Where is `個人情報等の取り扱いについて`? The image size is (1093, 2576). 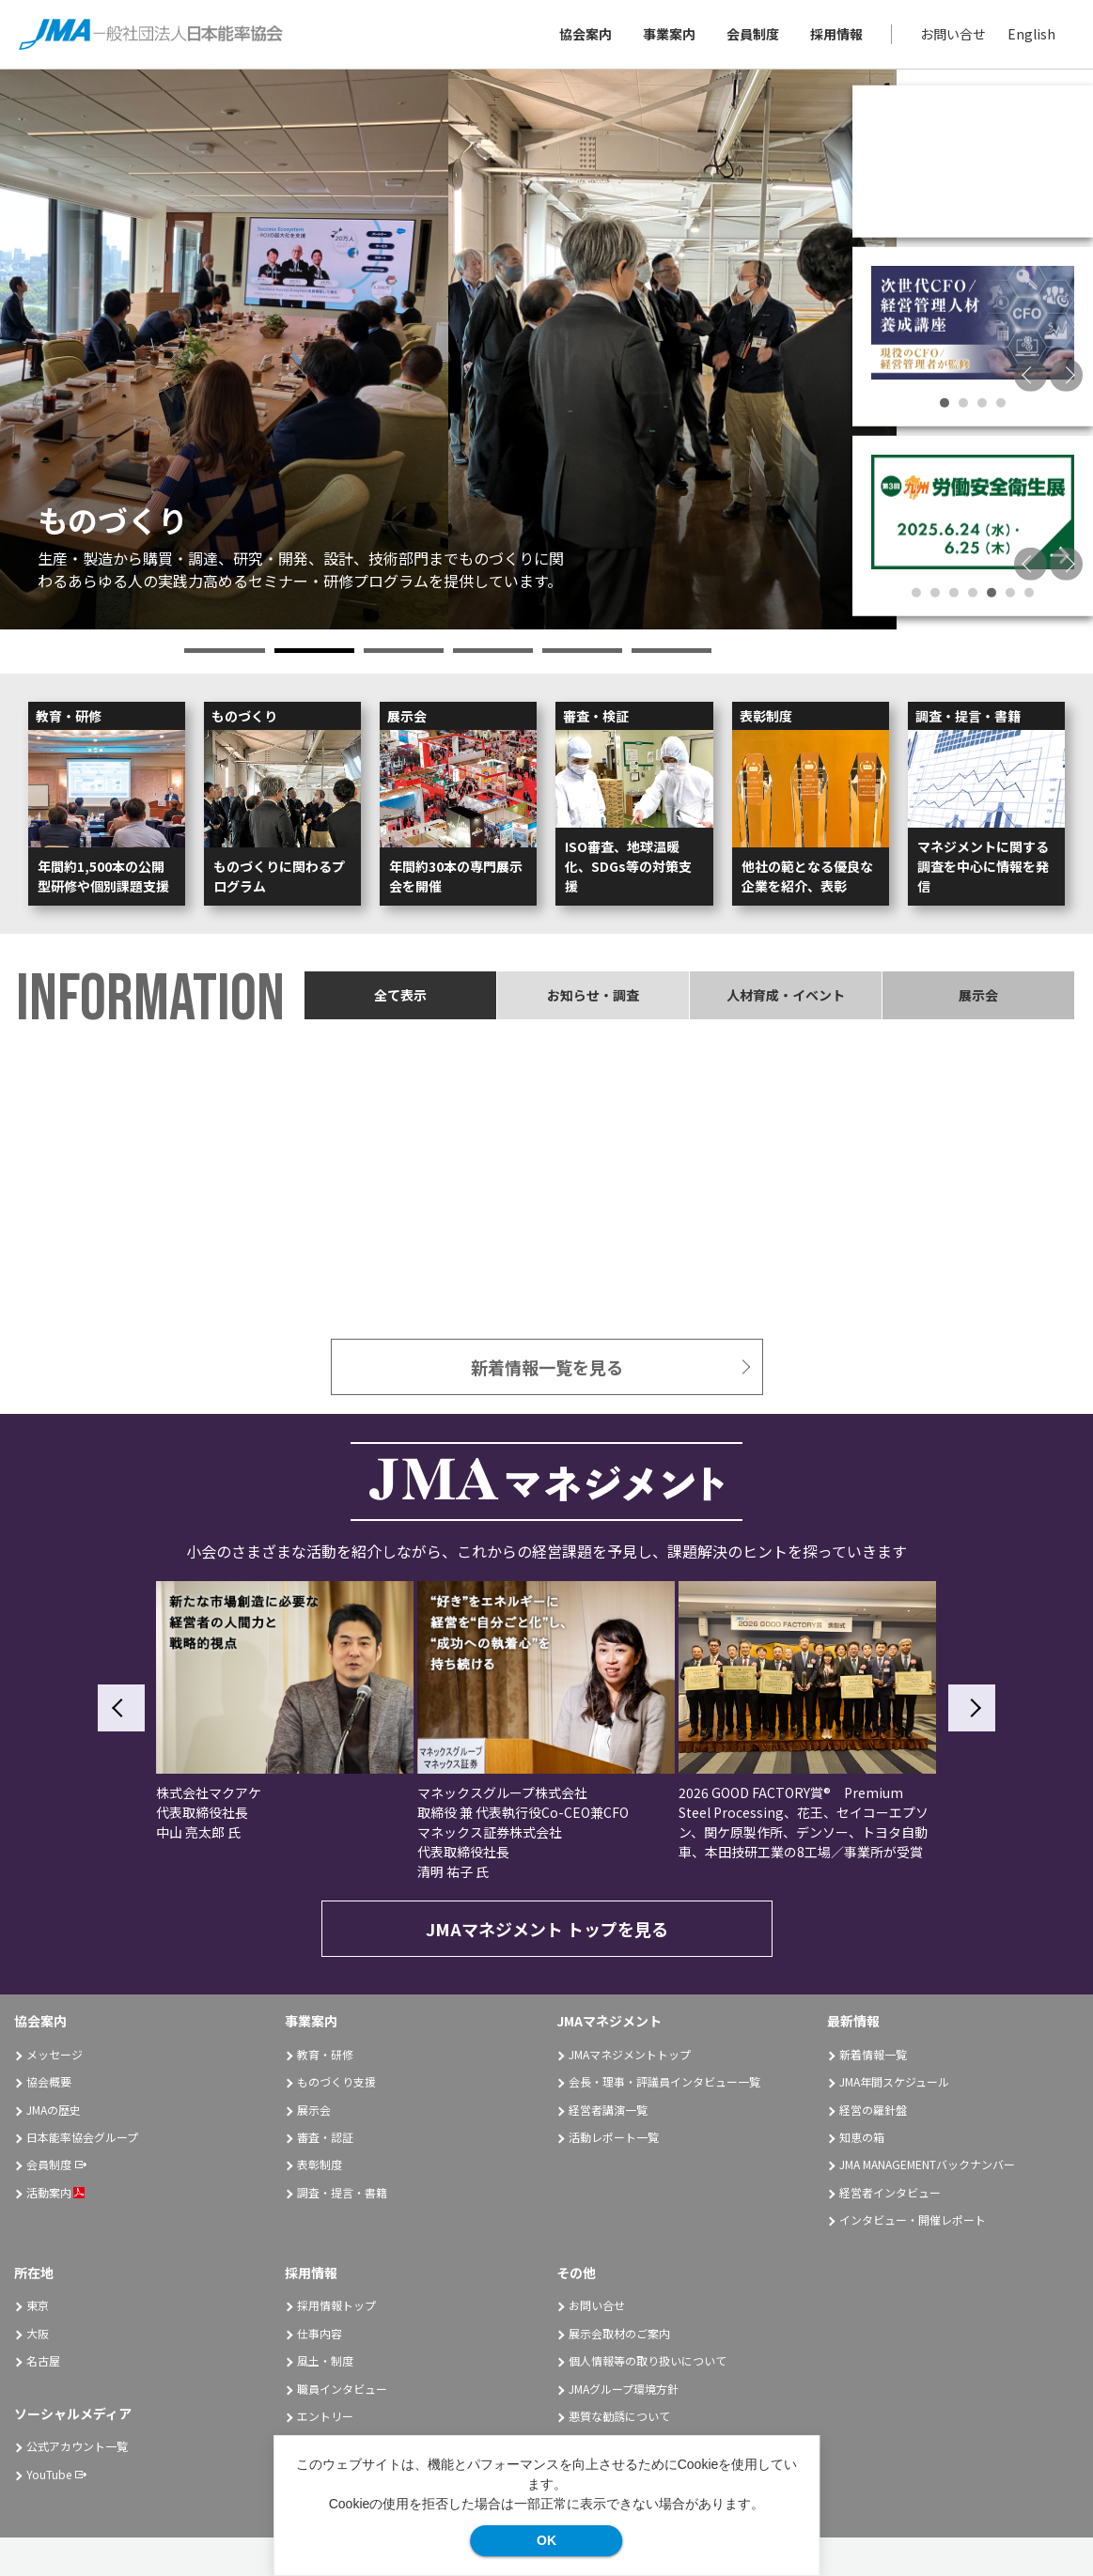 個人情報等の取り扱いについて is located at coordinates (647, 2360).